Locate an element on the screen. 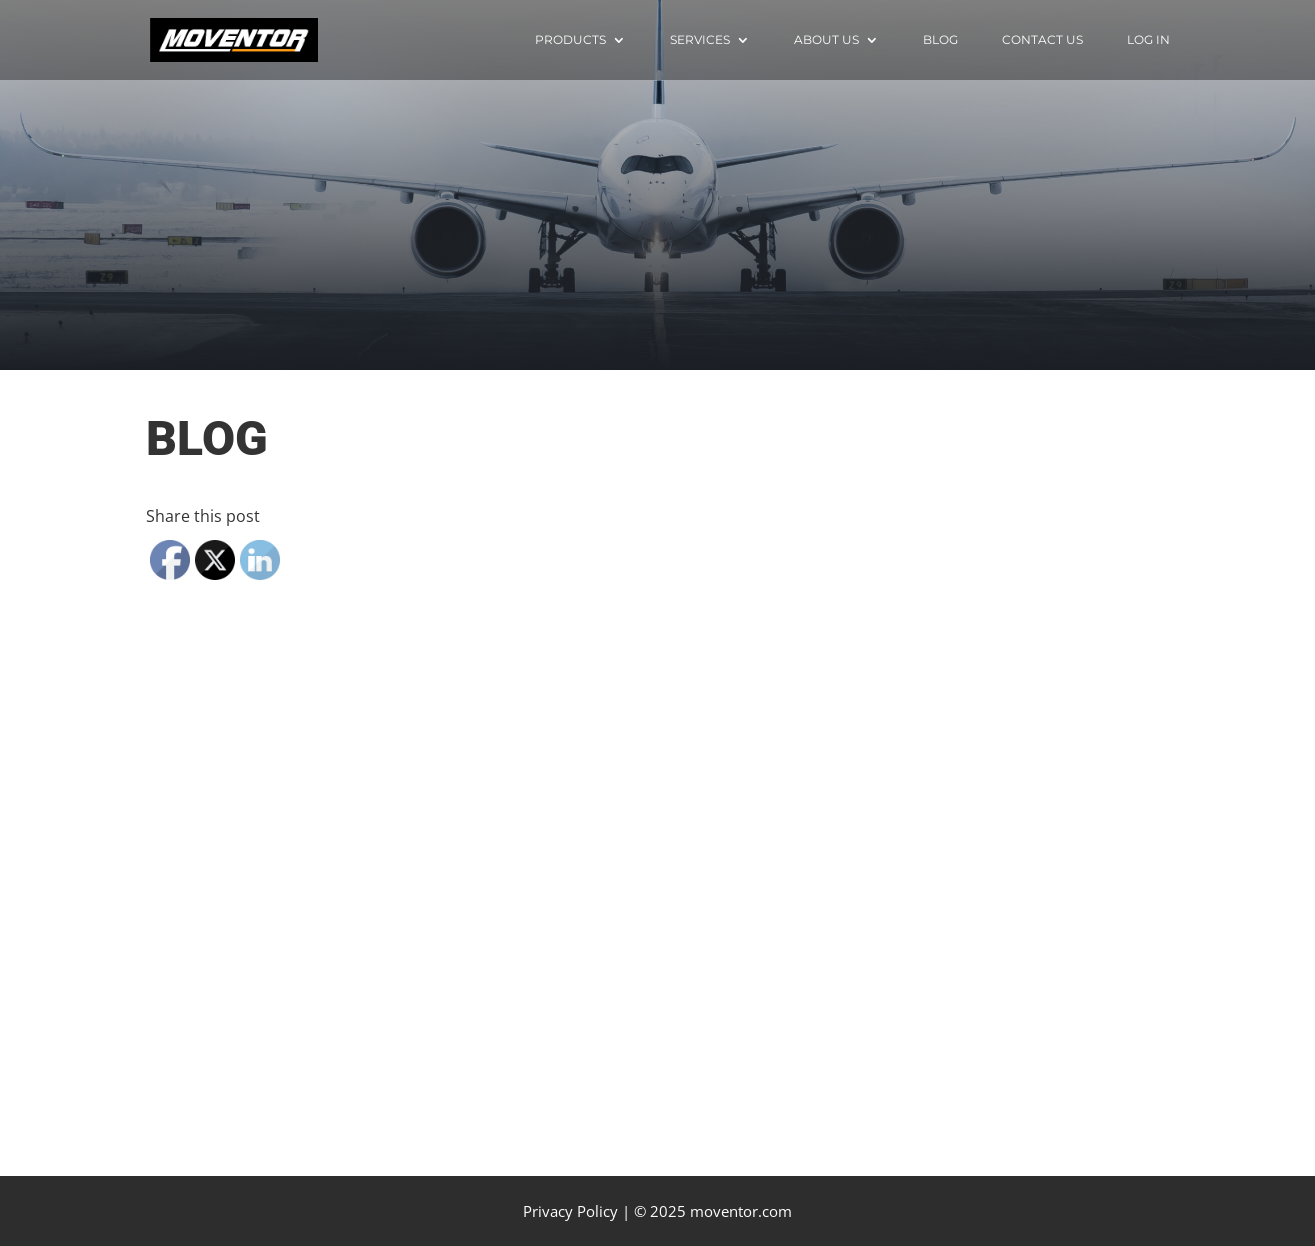  About us is located at coordinates (826, 40).